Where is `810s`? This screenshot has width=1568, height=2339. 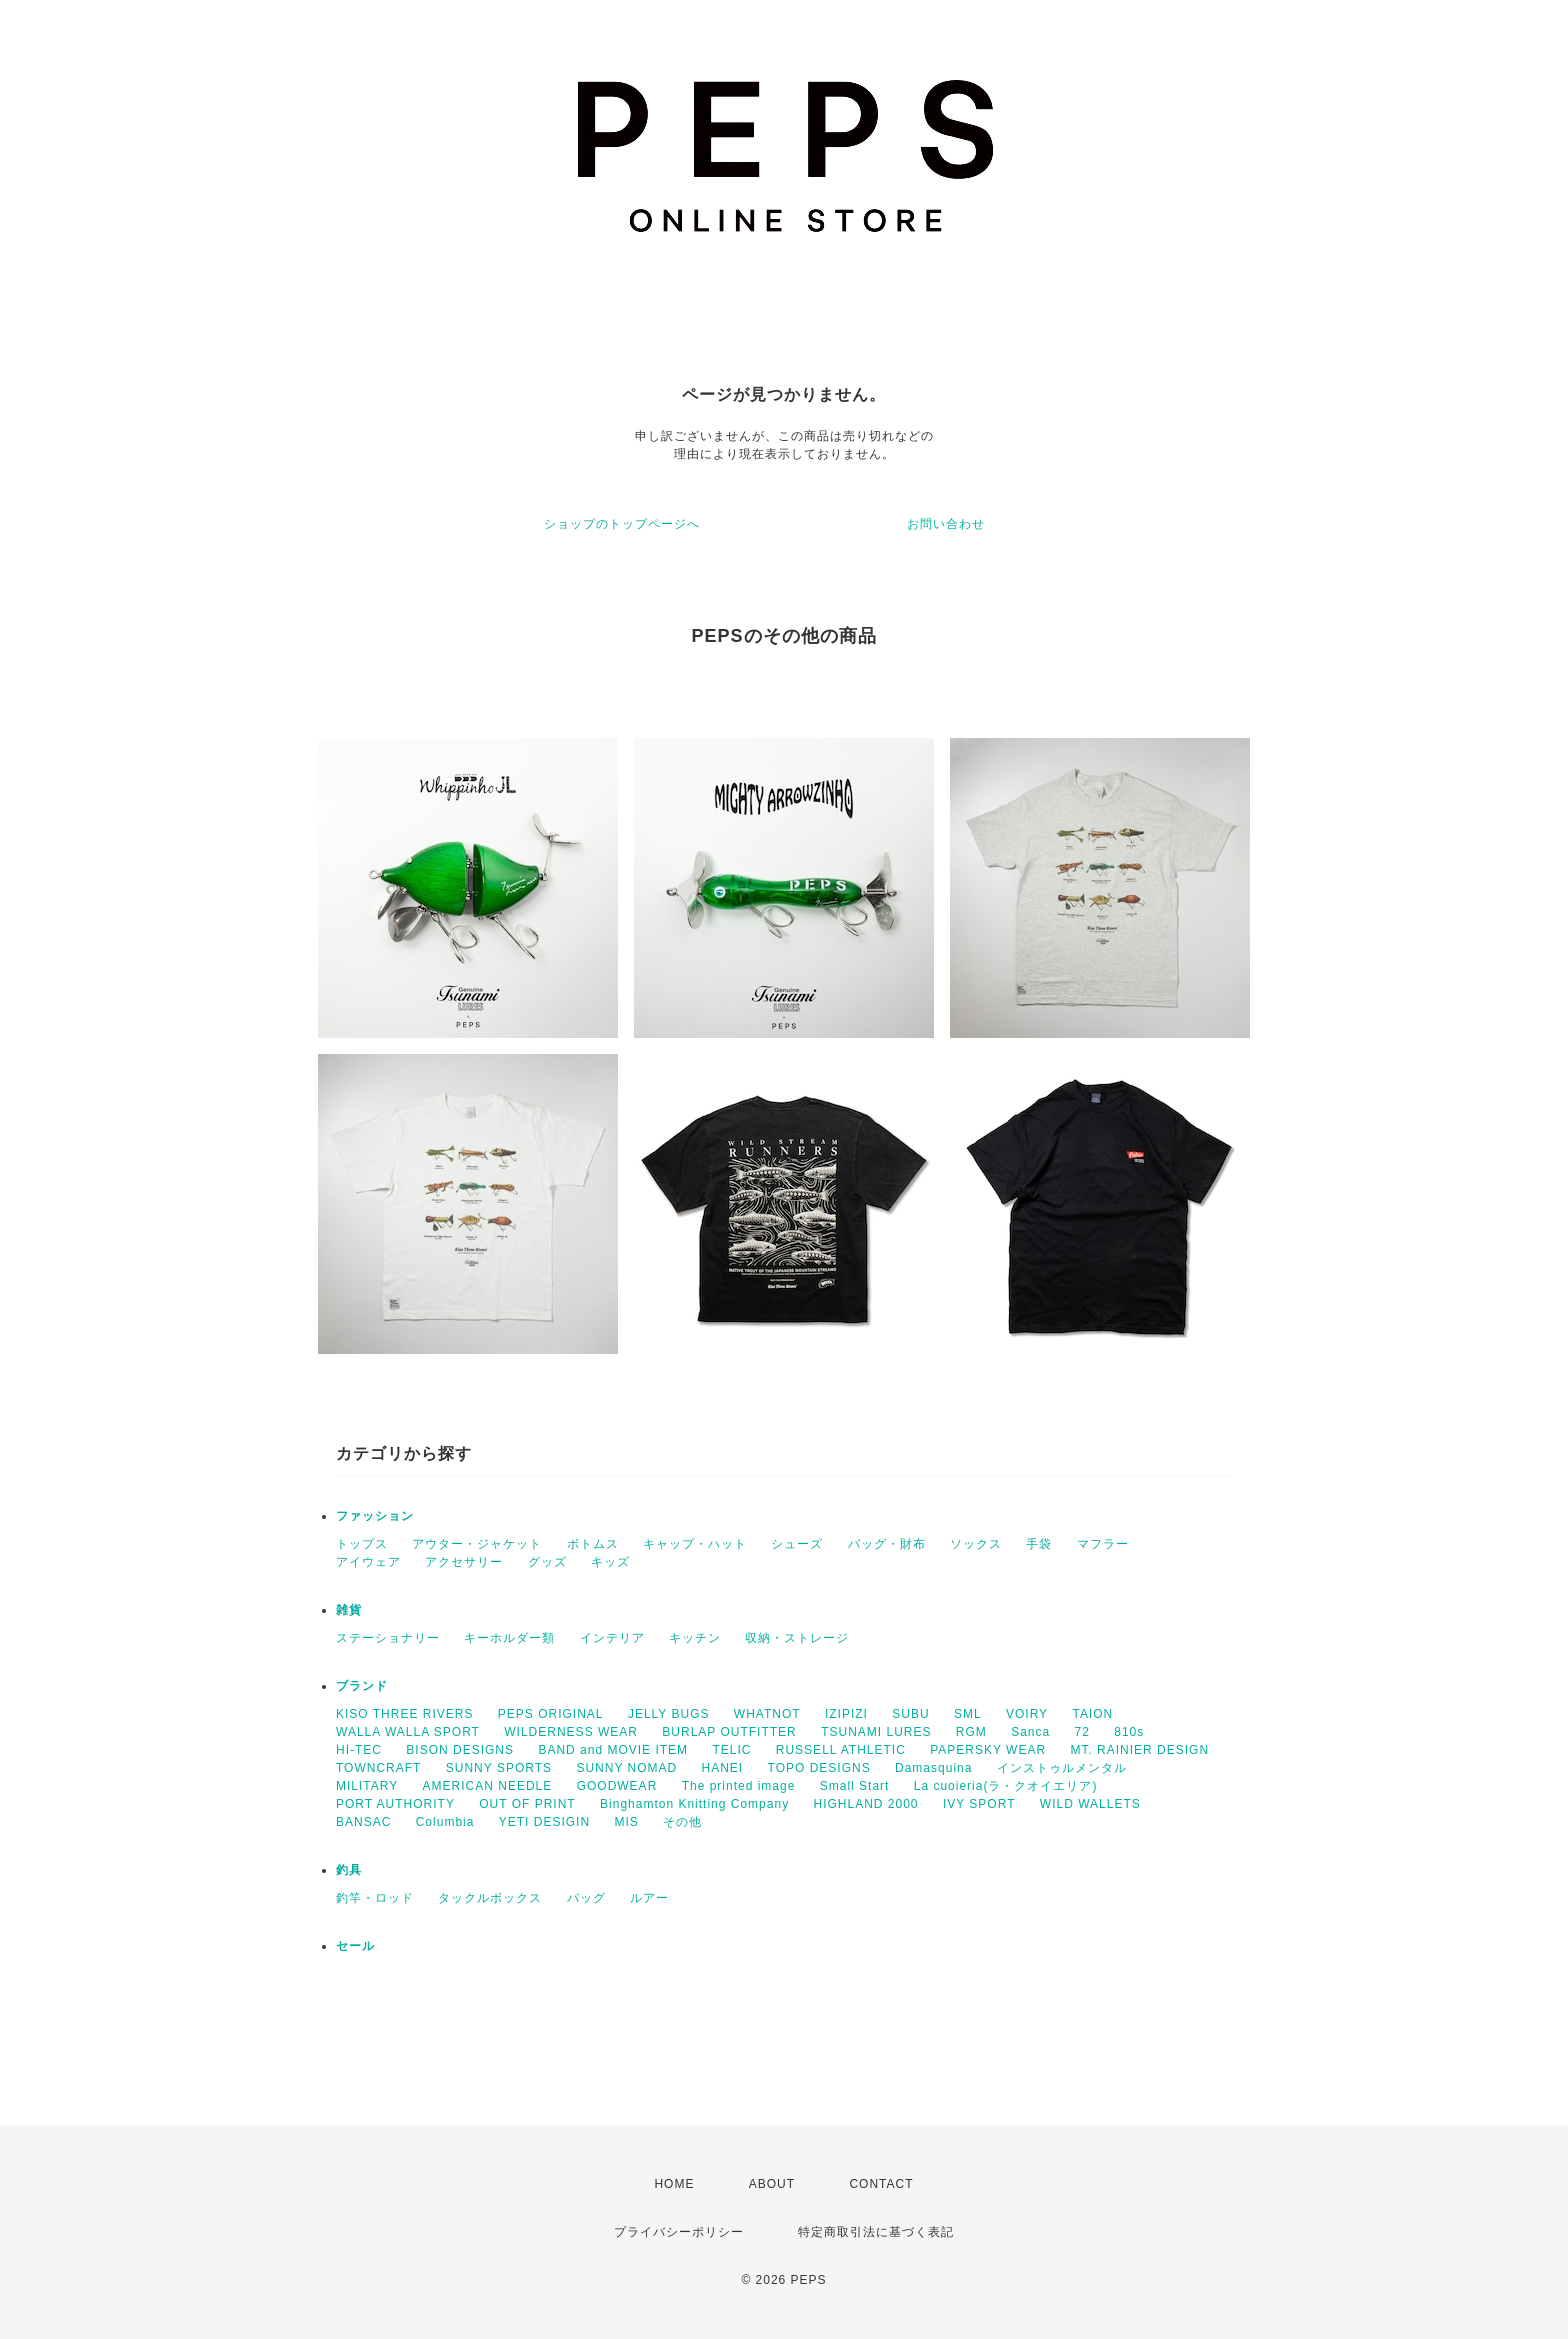 810s is located at coordinates (1129, 1732).